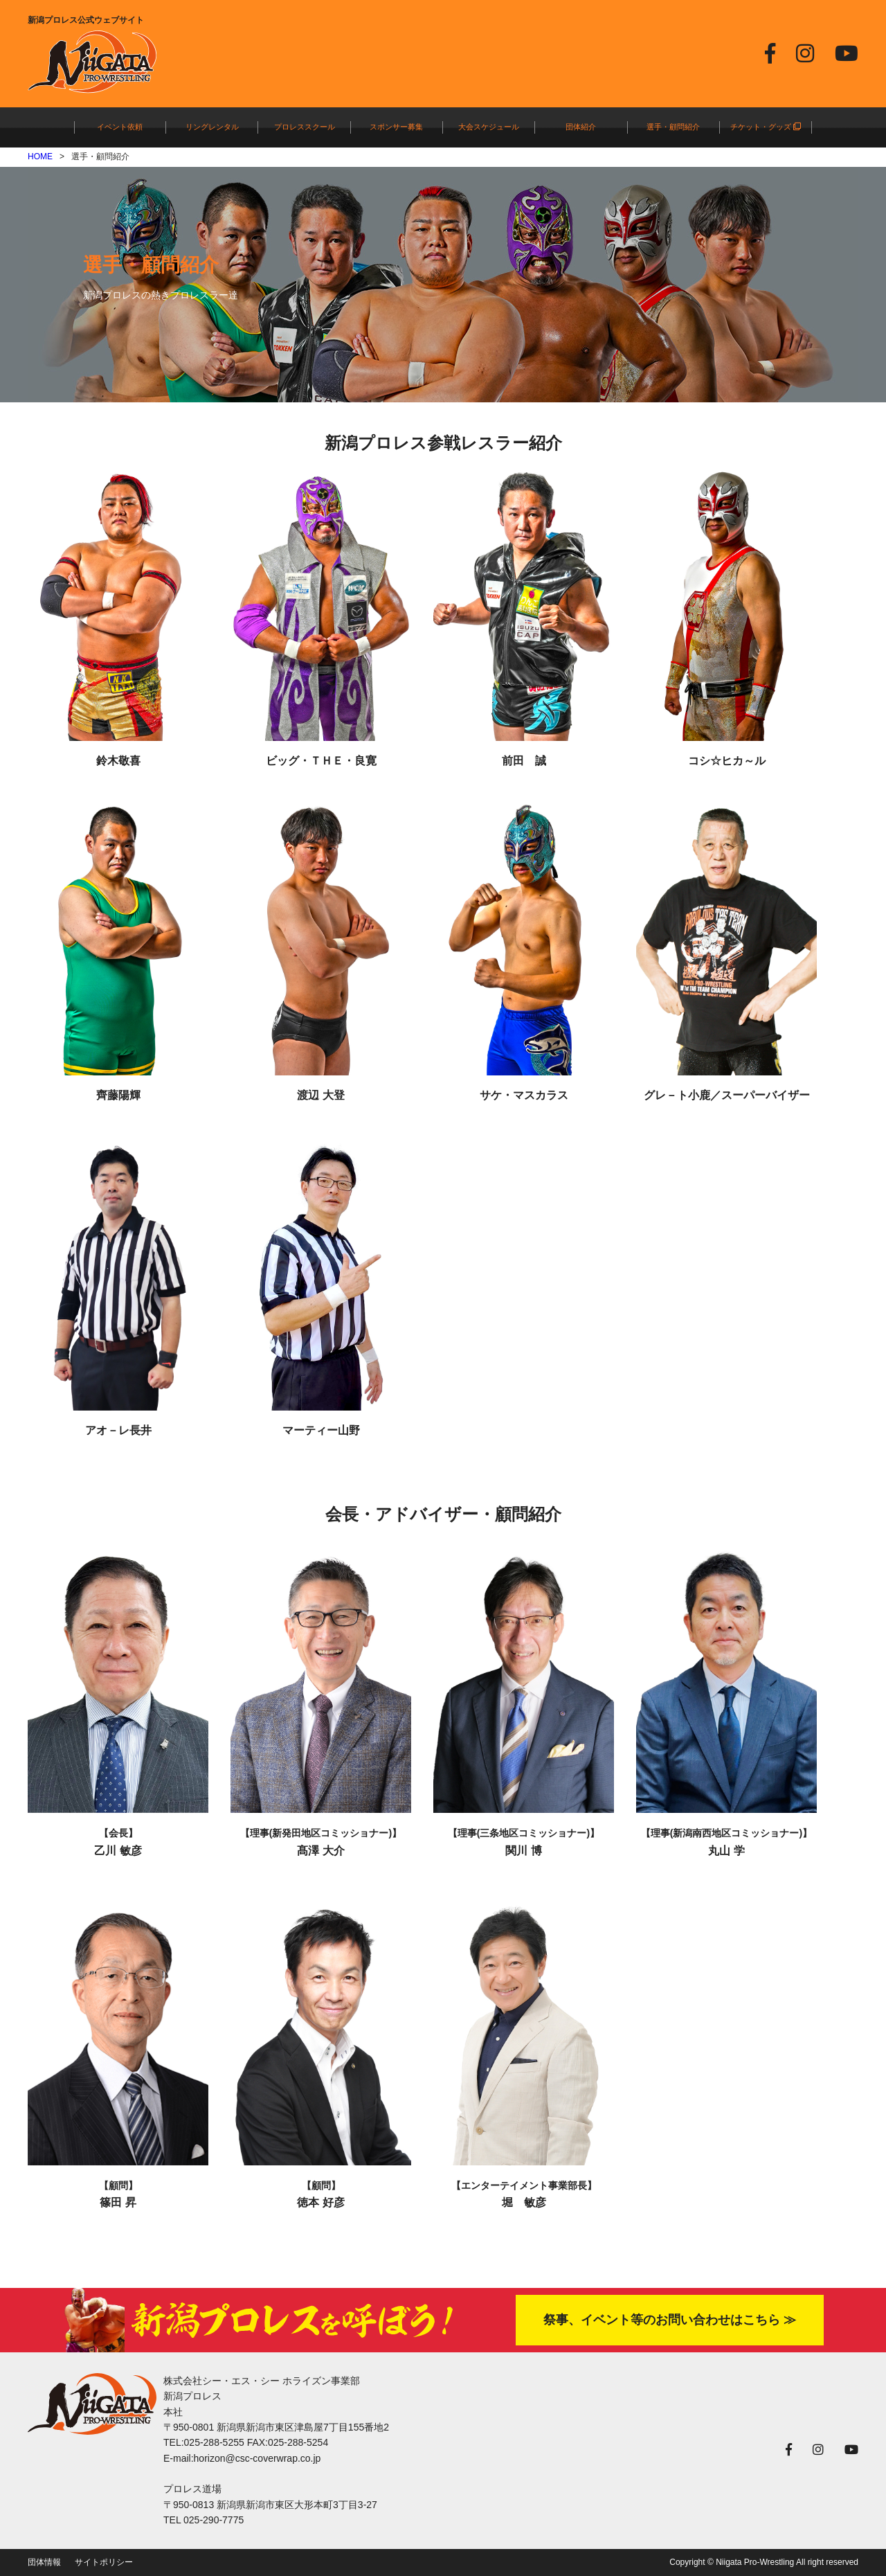 This screenshot has width=886, height=2576. What do you see at coordinates (581, 127) in the screenshot?
I see `団体紹介` at bounding box center [581, 127].